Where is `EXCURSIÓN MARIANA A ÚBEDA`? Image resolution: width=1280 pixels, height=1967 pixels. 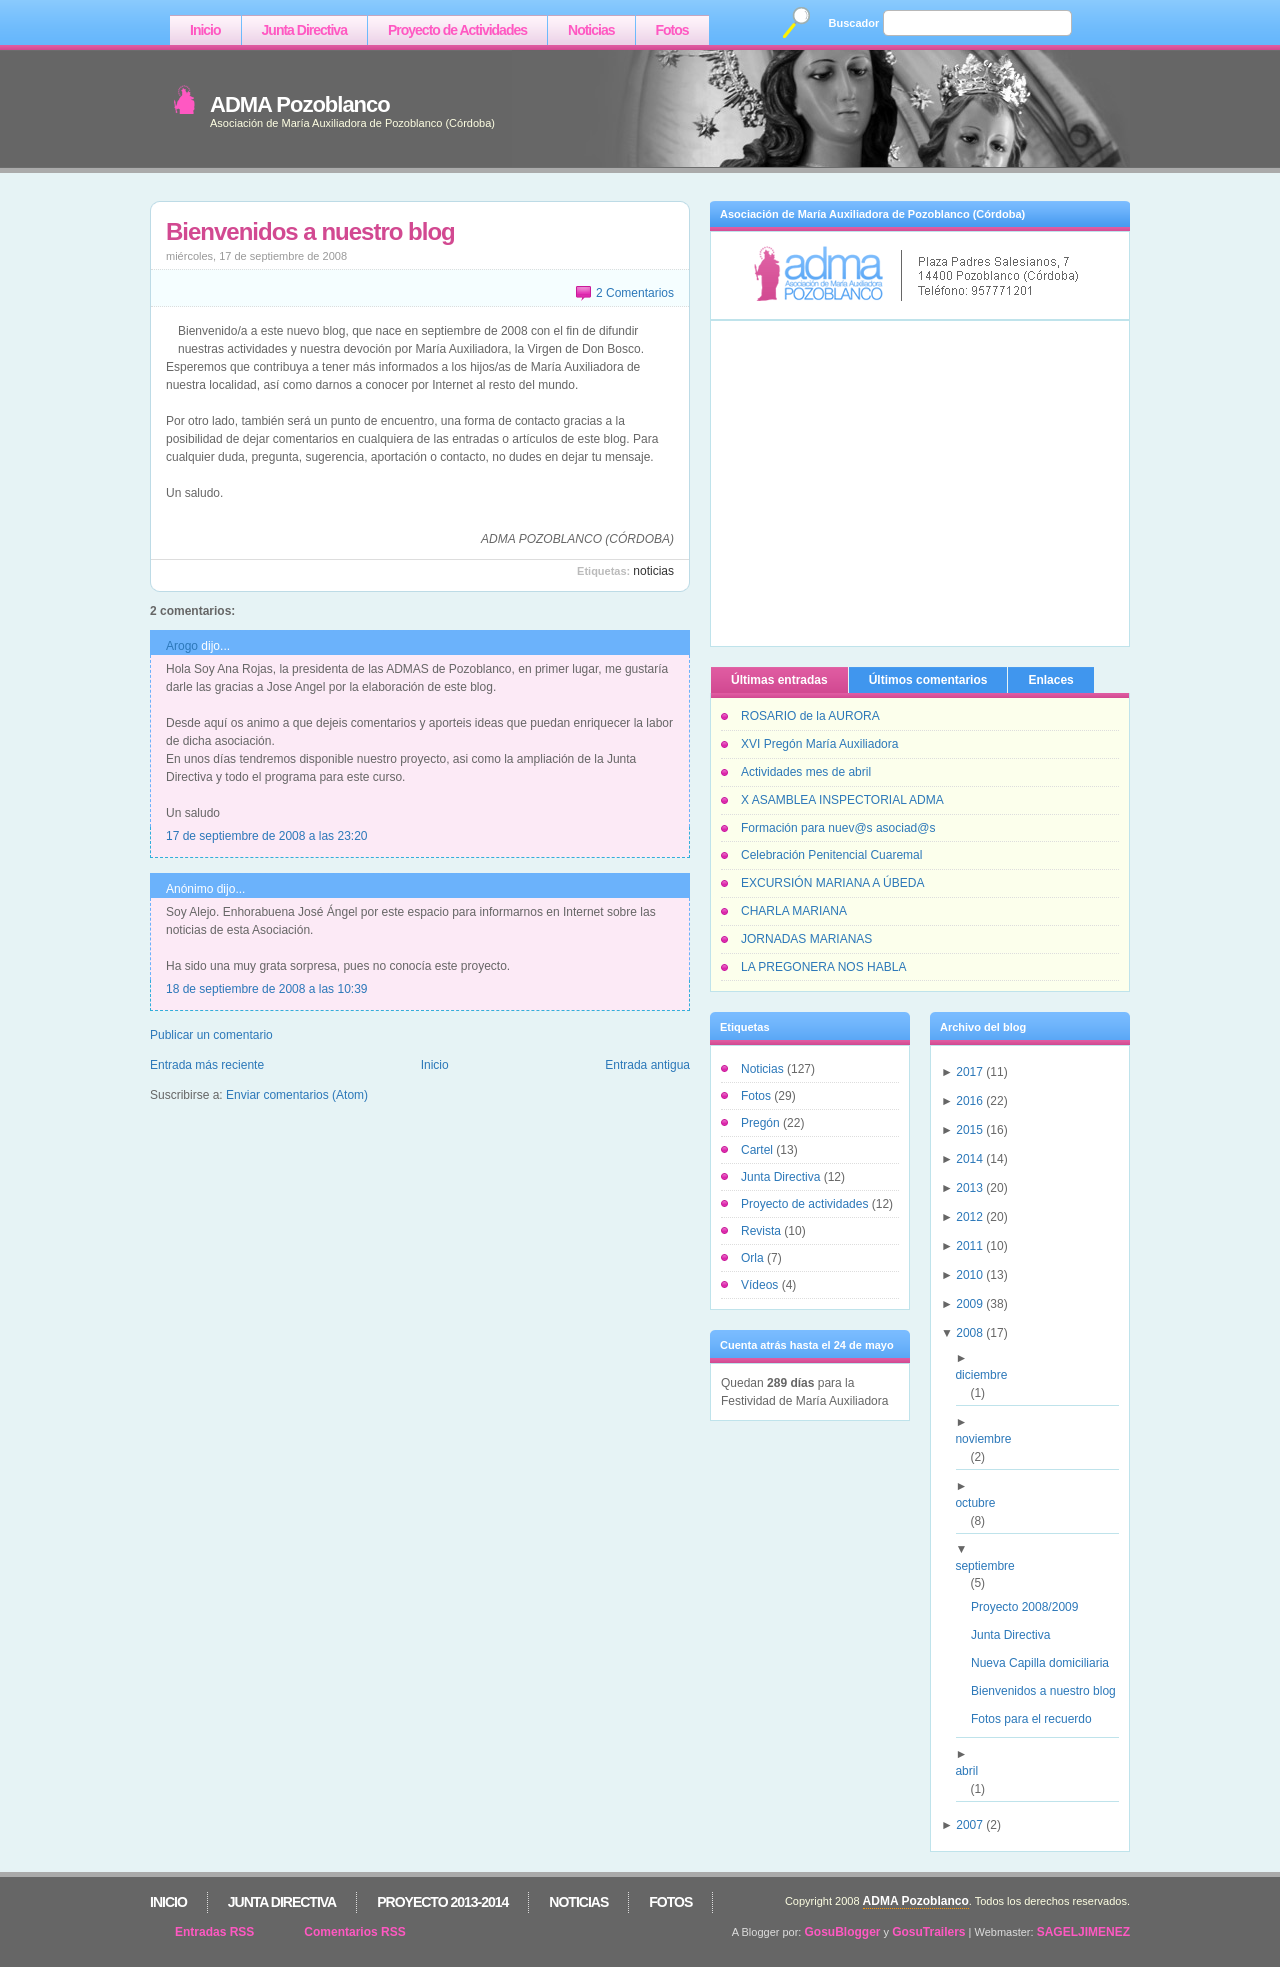
EXCURSIÓN MARIANA A ÚBEDA is located at coordinates (832, 883).